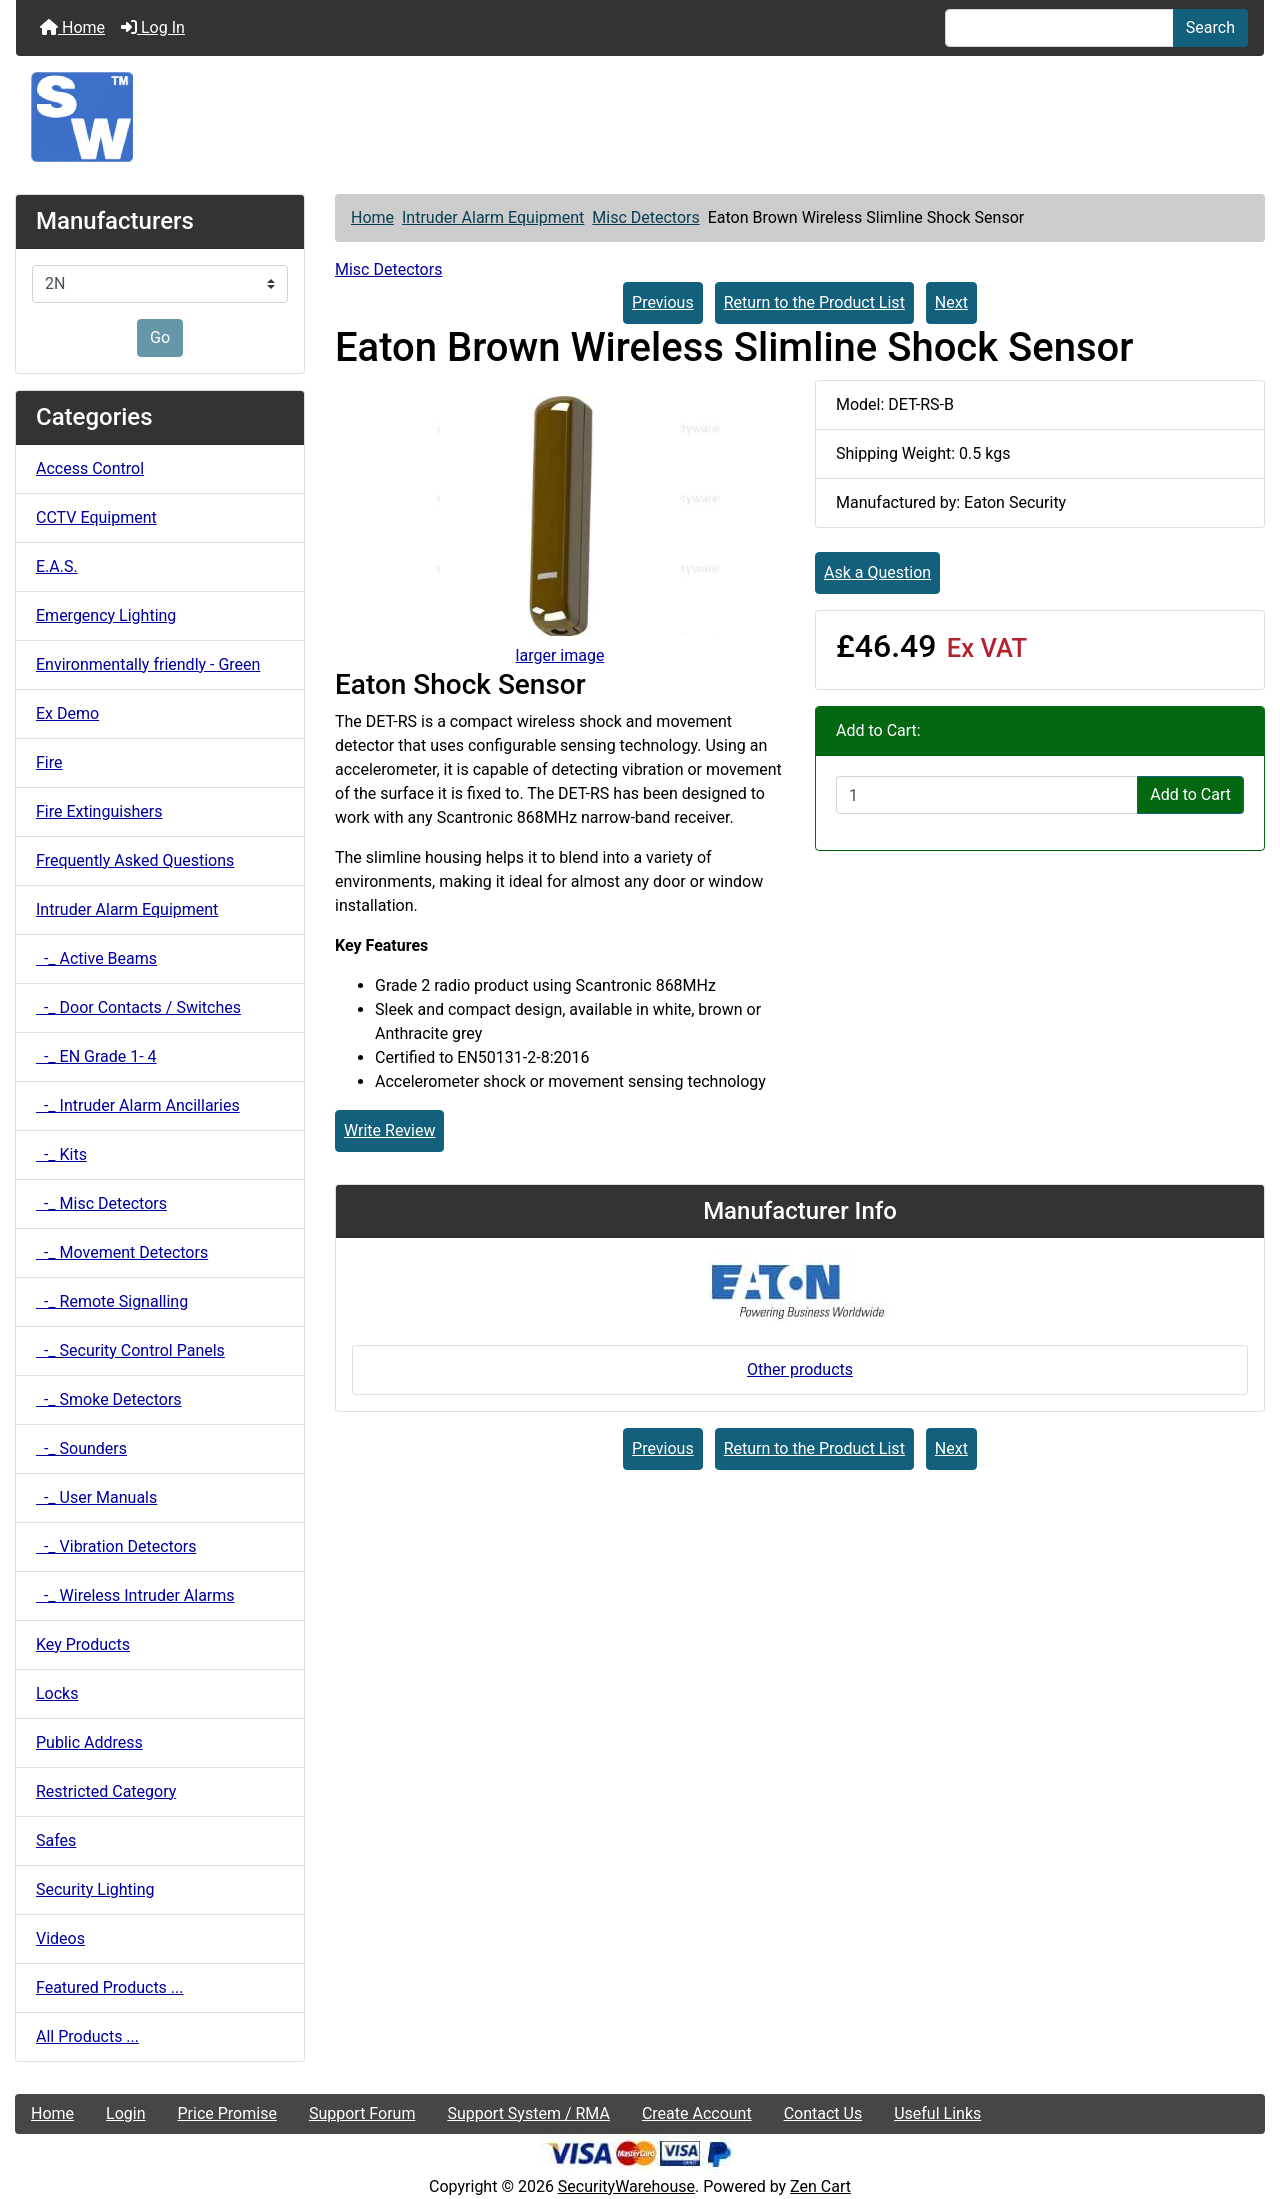  I want to click on Fire, so click(49, 762).